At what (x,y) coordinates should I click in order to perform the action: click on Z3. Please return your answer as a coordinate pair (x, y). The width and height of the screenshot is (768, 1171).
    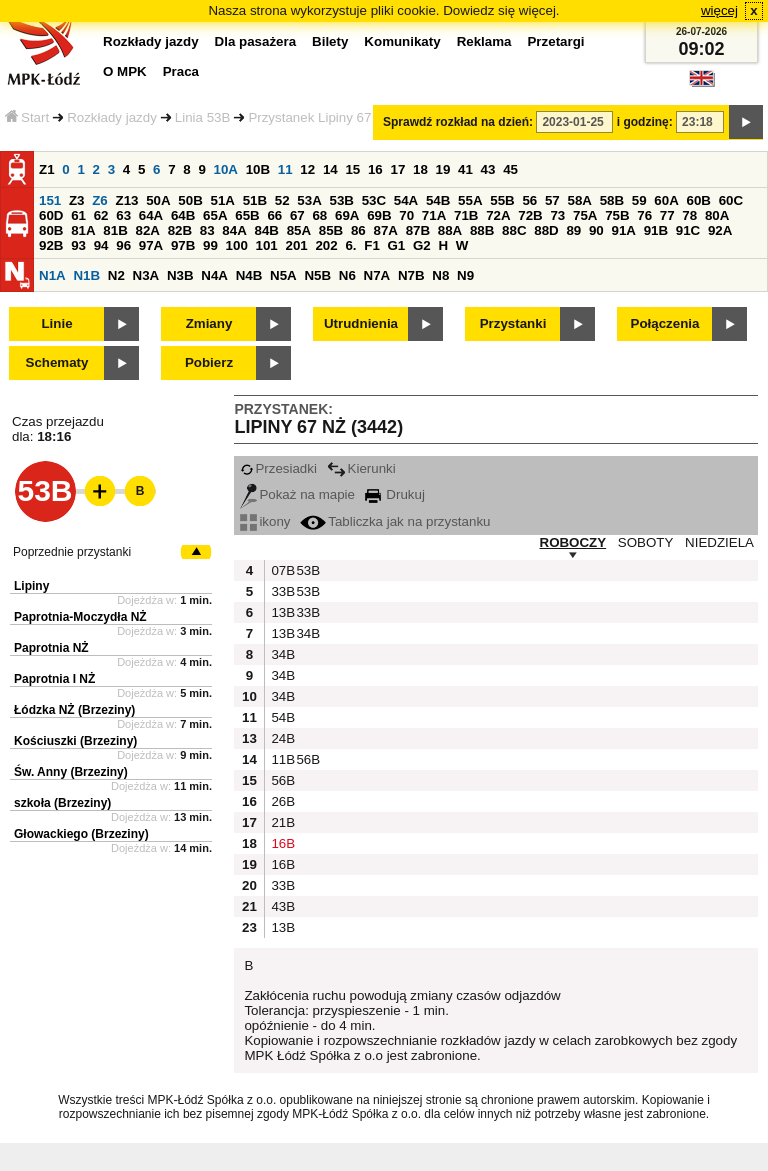
    Looking at the image, I should click on (77, 200).